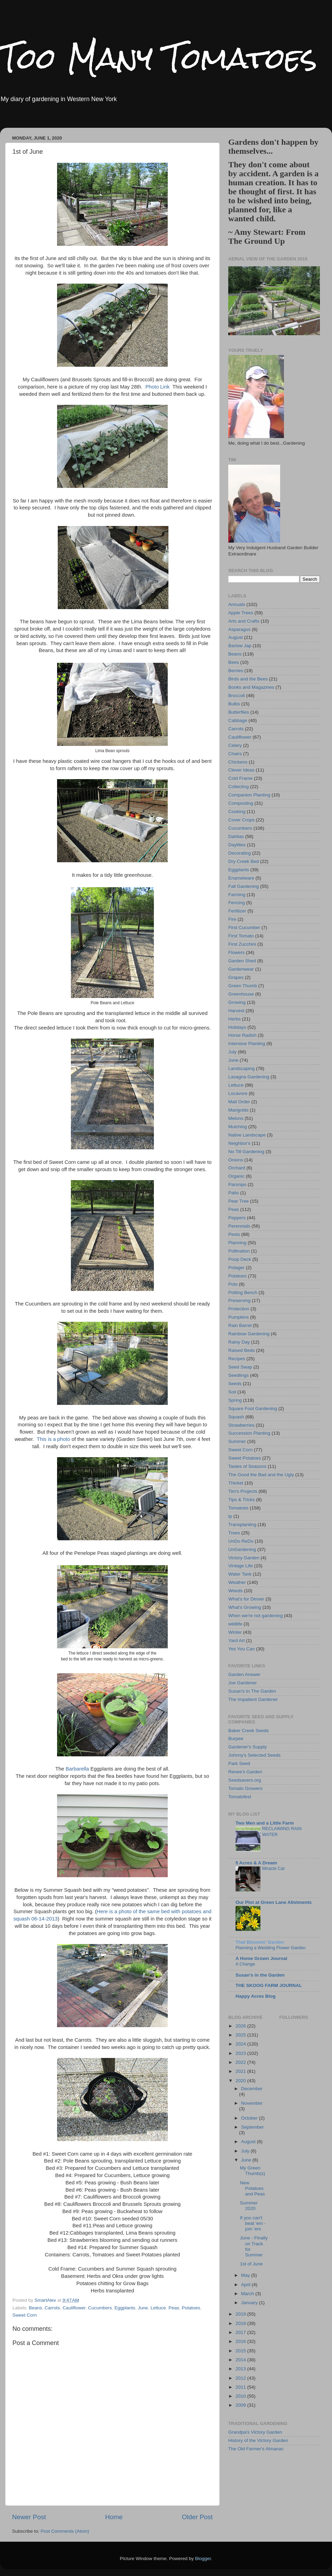  What do you see at coordinates (260, 1942) in the screenshot?
I see `That Bloomin' Garden` at bounding box center [260, 1942].